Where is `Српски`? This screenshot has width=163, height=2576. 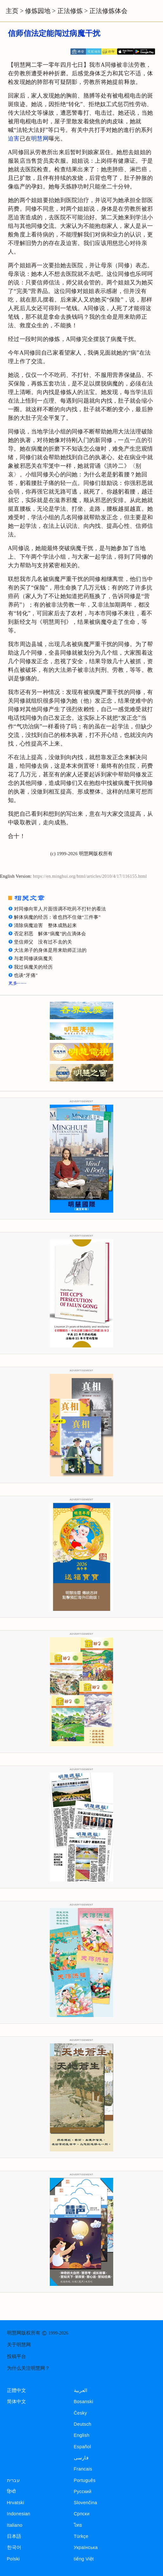
Српски is located at coordinates (82, 2513).